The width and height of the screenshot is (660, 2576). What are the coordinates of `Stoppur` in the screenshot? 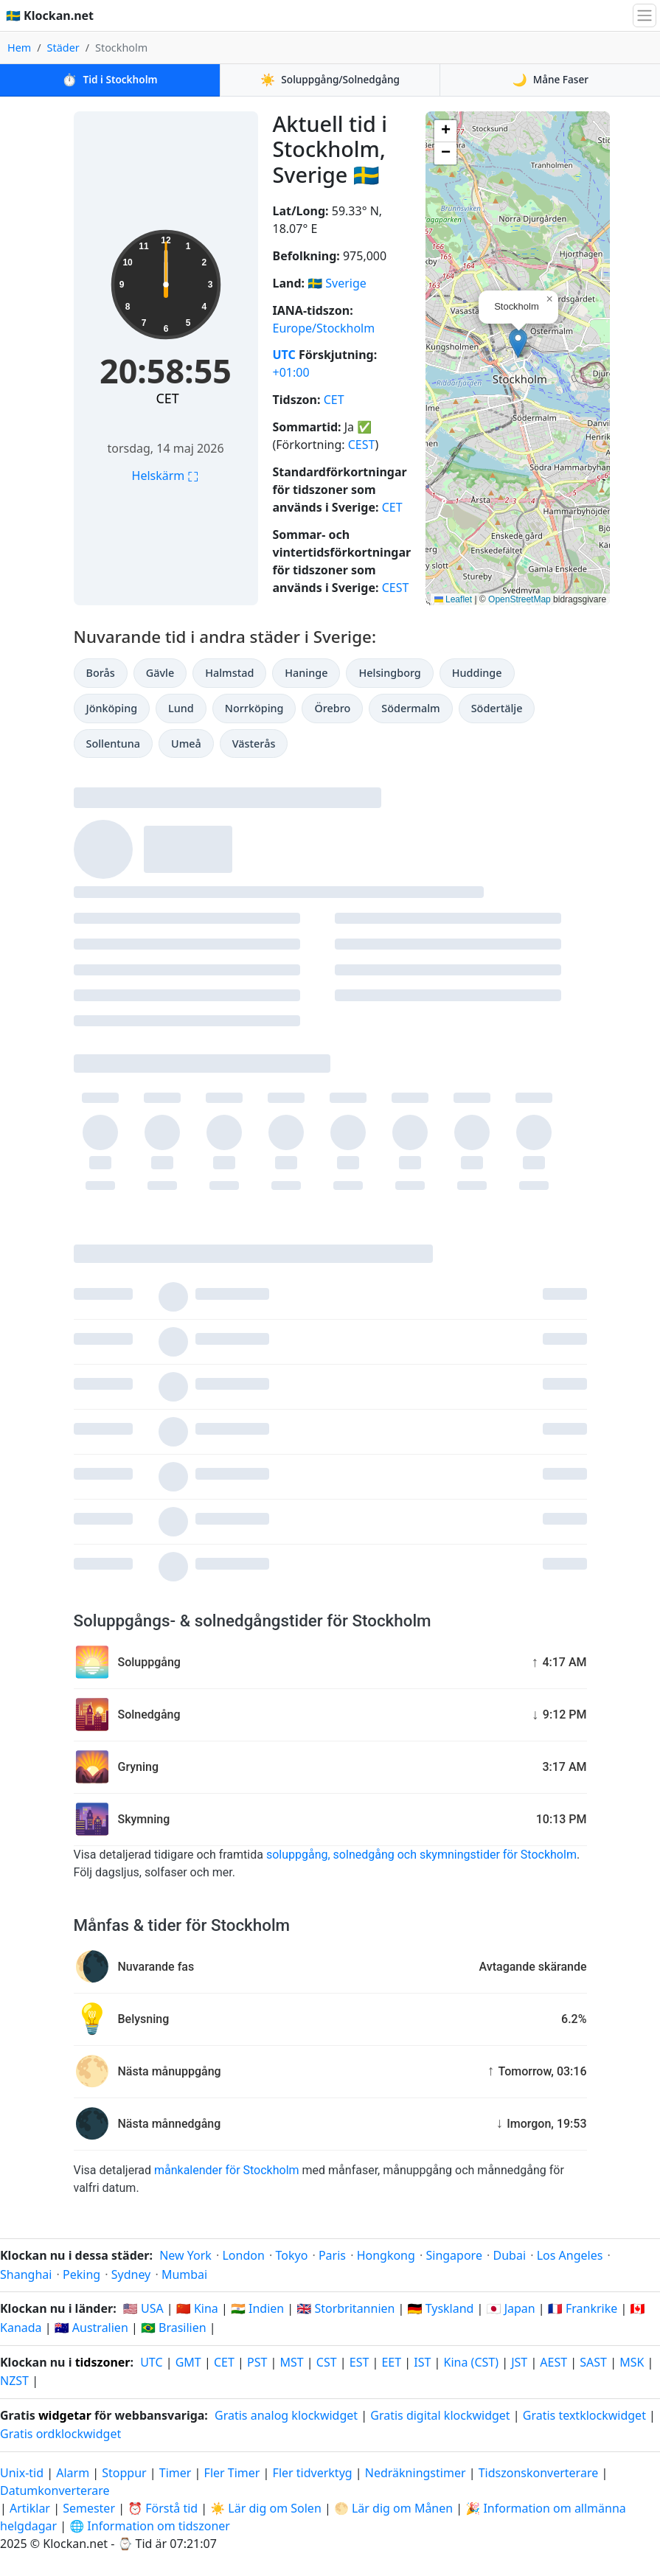 It's located at (124, 2473).